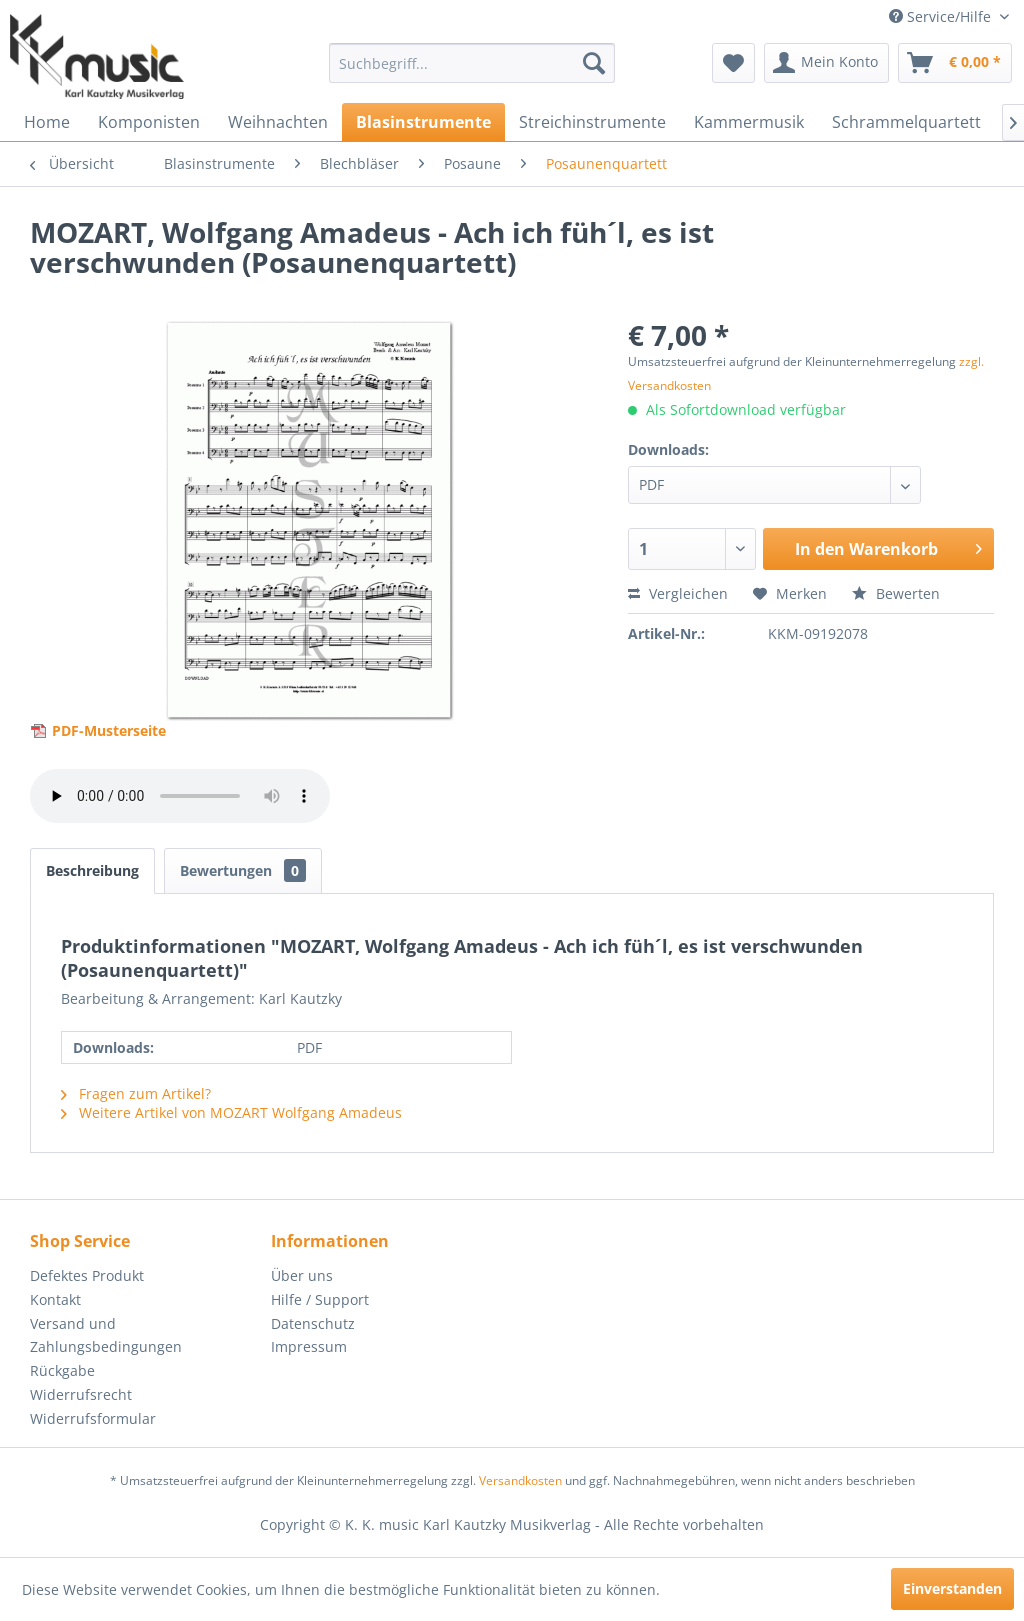 Image resolution: width=1024 pixels, height=1621 pixels. I want to click on [menuitem], so click(472, 63).